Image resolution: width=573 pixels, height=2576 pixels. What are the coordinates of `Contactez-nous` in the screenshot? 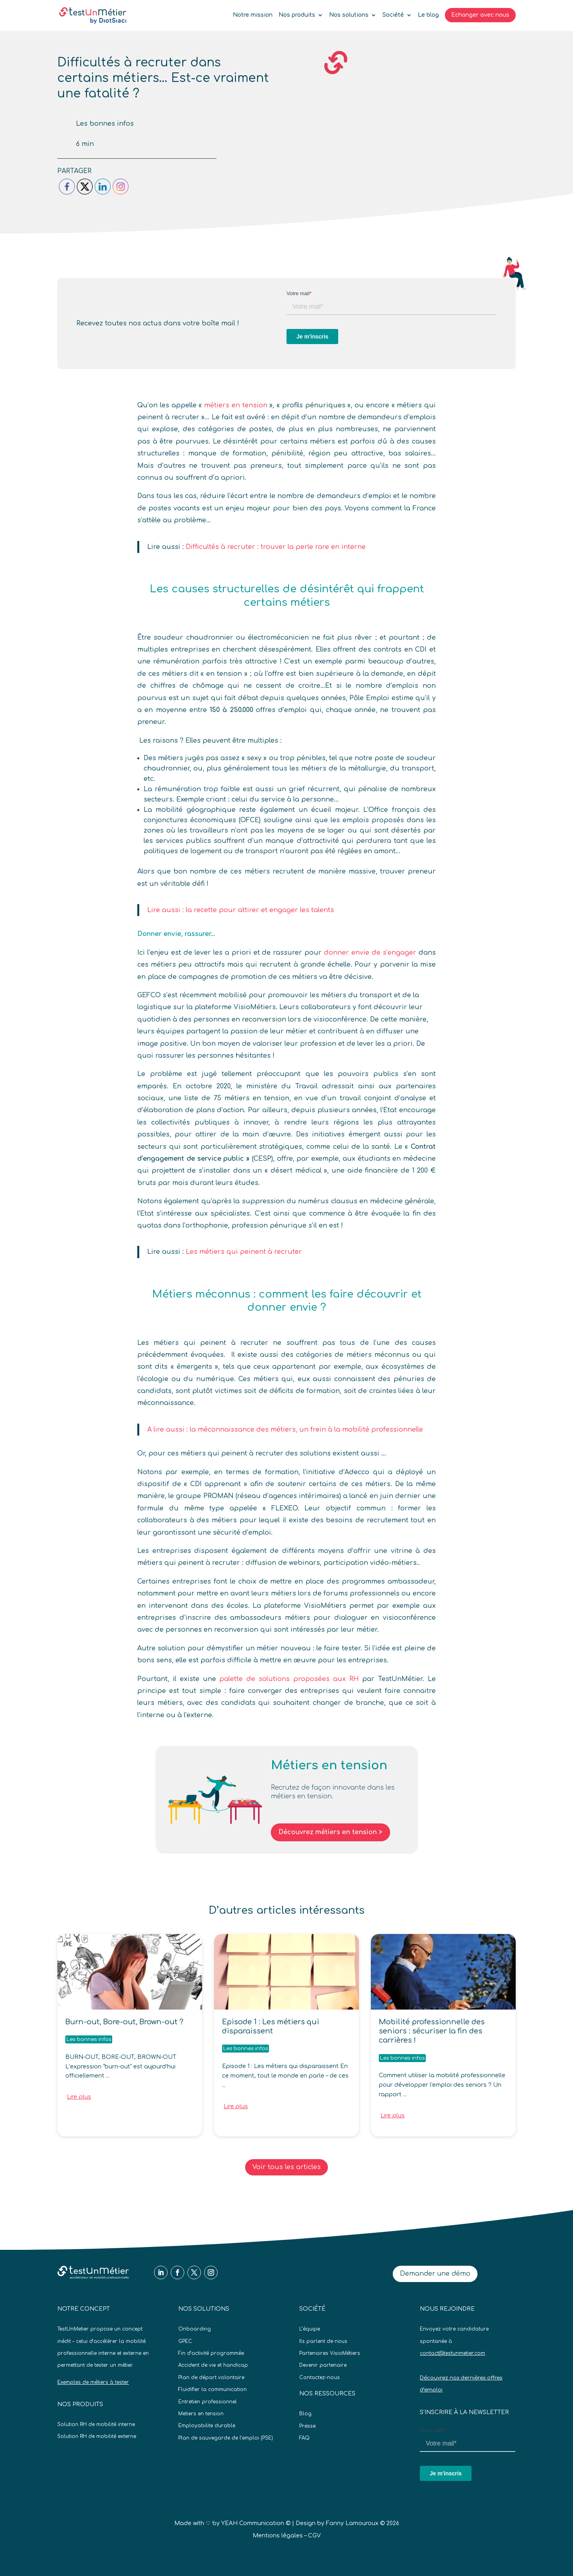 It's located at (319, 2377).